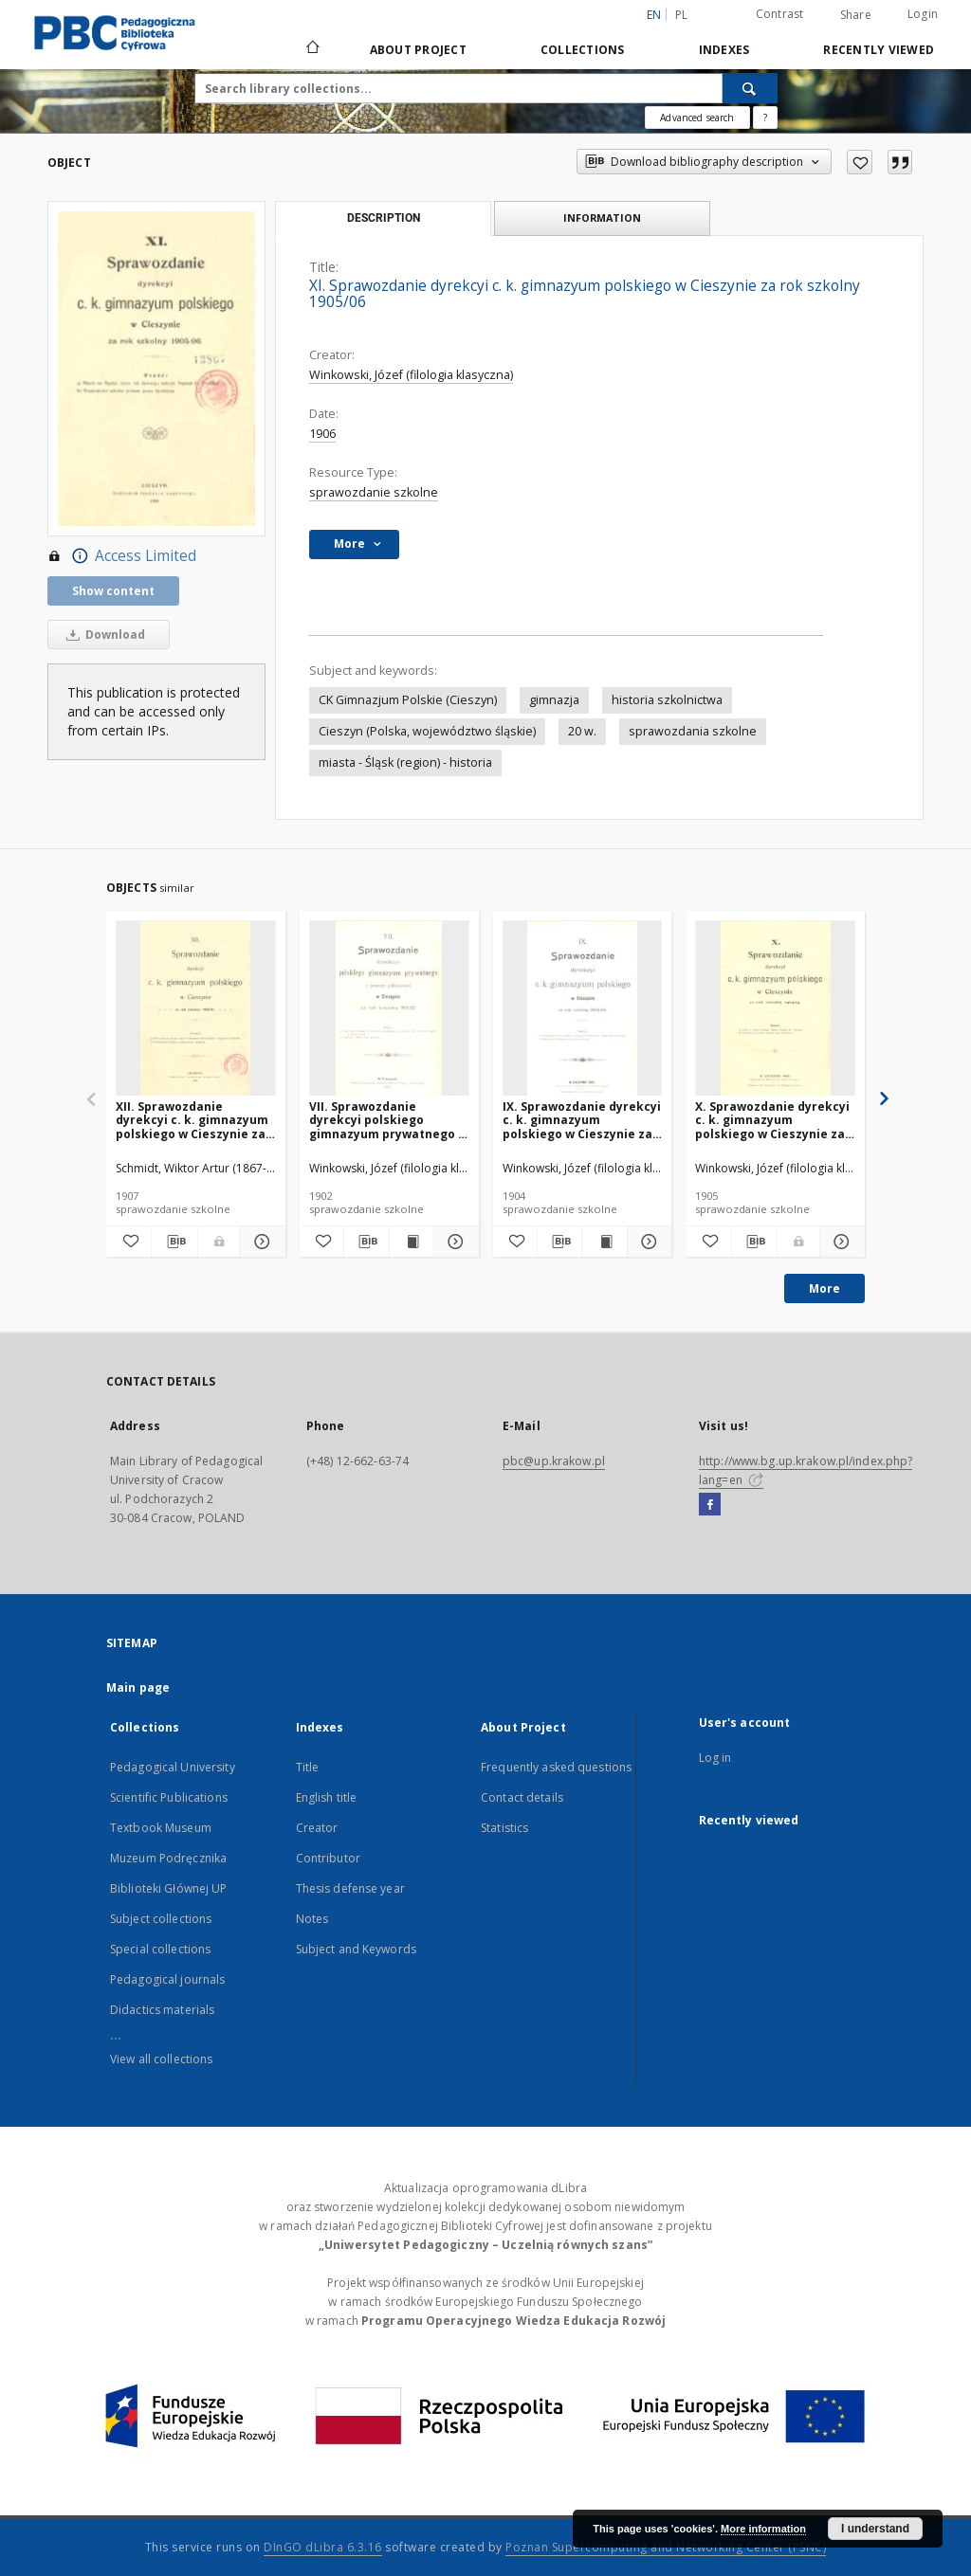 This screenshot has width=971, height=2576. What do you see at coordinates (408, 700) in the screenshot?
I see `CK Gimnazjum Polskie (Cieszyn)` at bounding box center [408, 700].